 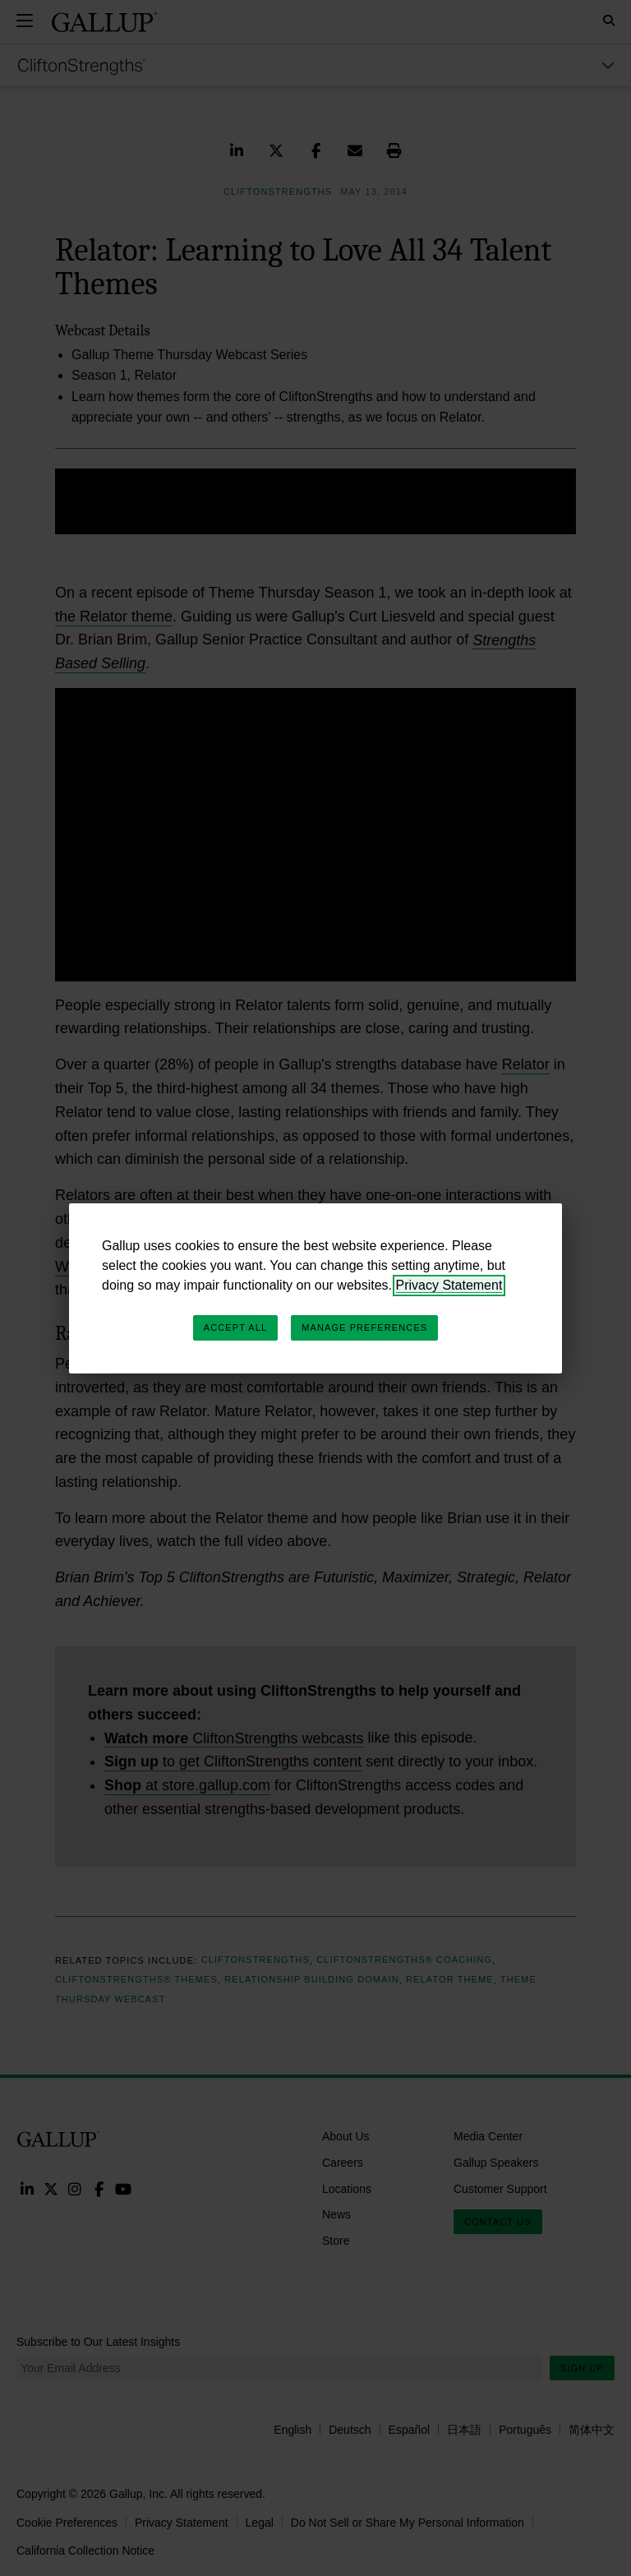 I want to click on Accept All, so click(x=235, y=1327).